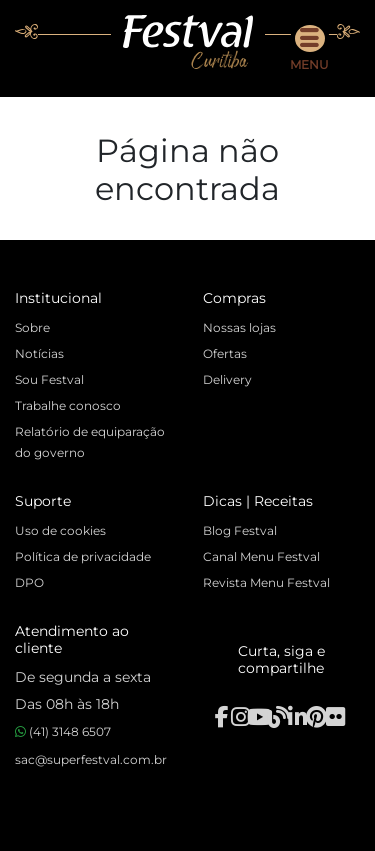  I want to click on (41) 3148 6507, so click(63, 731).